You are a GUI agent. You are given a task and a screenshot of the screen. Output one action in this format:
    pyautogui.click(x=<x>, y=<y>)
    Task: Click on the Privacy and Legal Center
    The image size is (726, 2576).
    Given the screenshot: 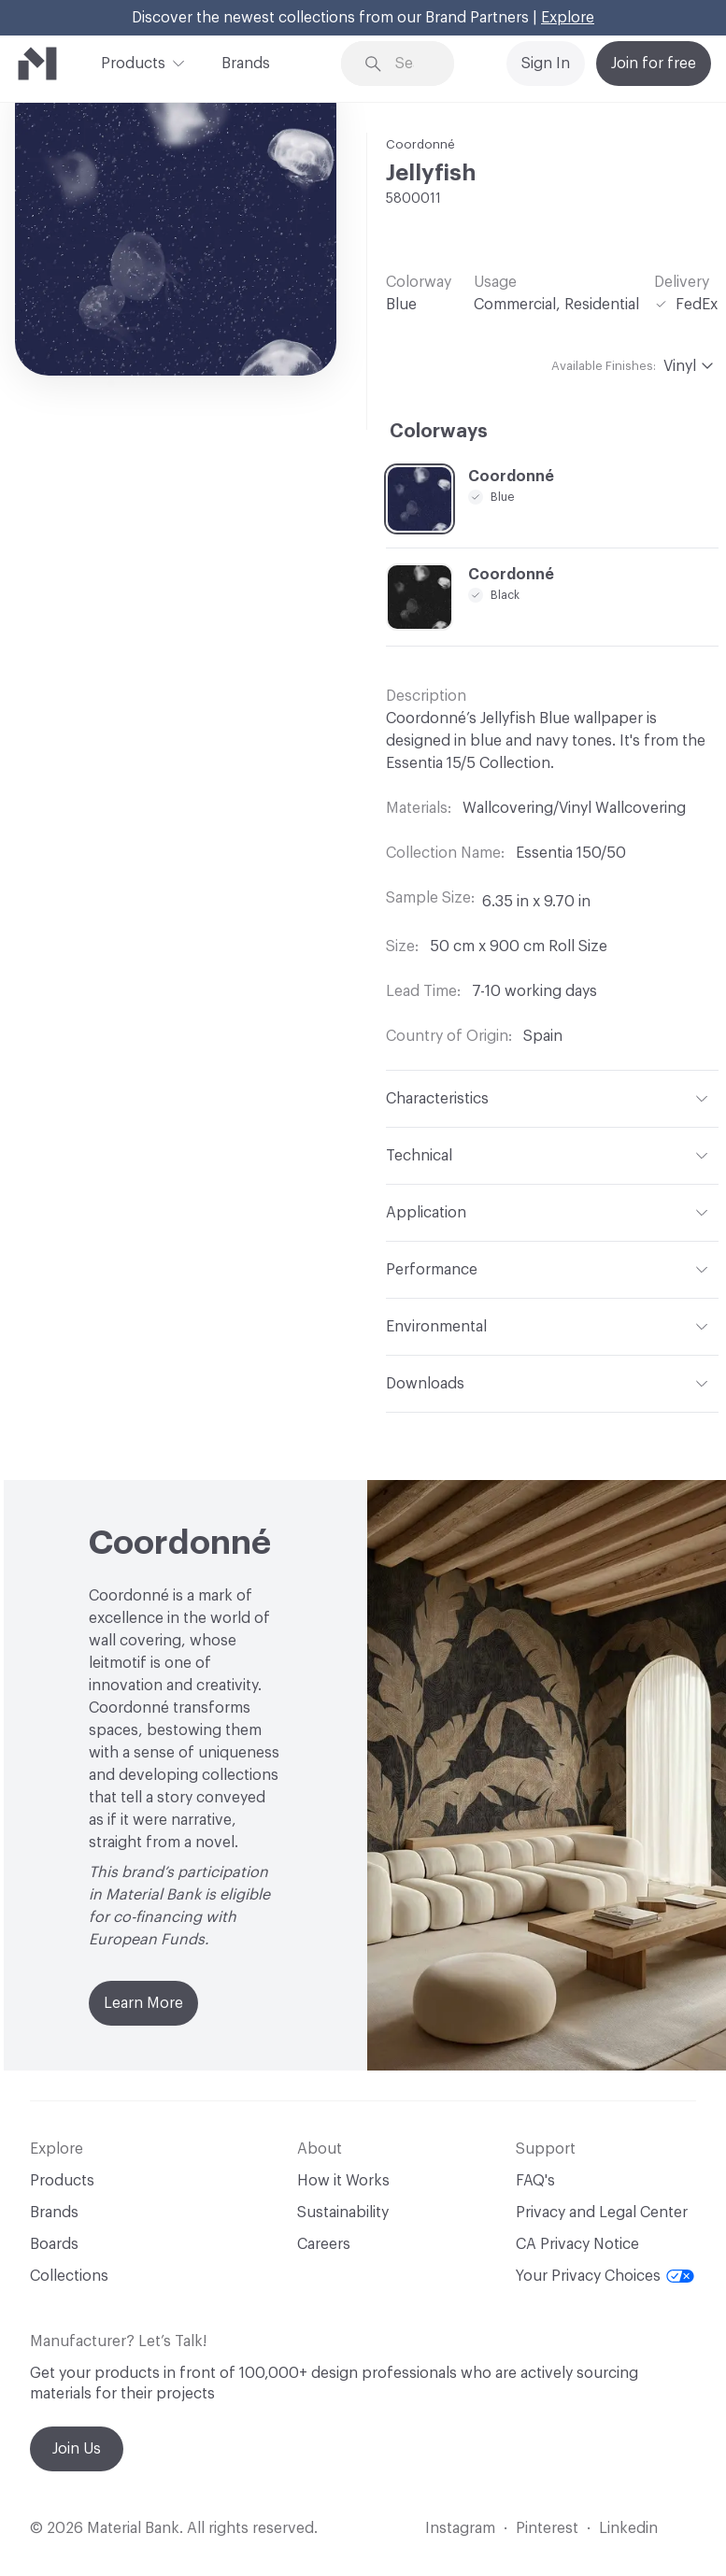 What is the action you would take?
    pyautogui.click(x=602, y=2212)
    